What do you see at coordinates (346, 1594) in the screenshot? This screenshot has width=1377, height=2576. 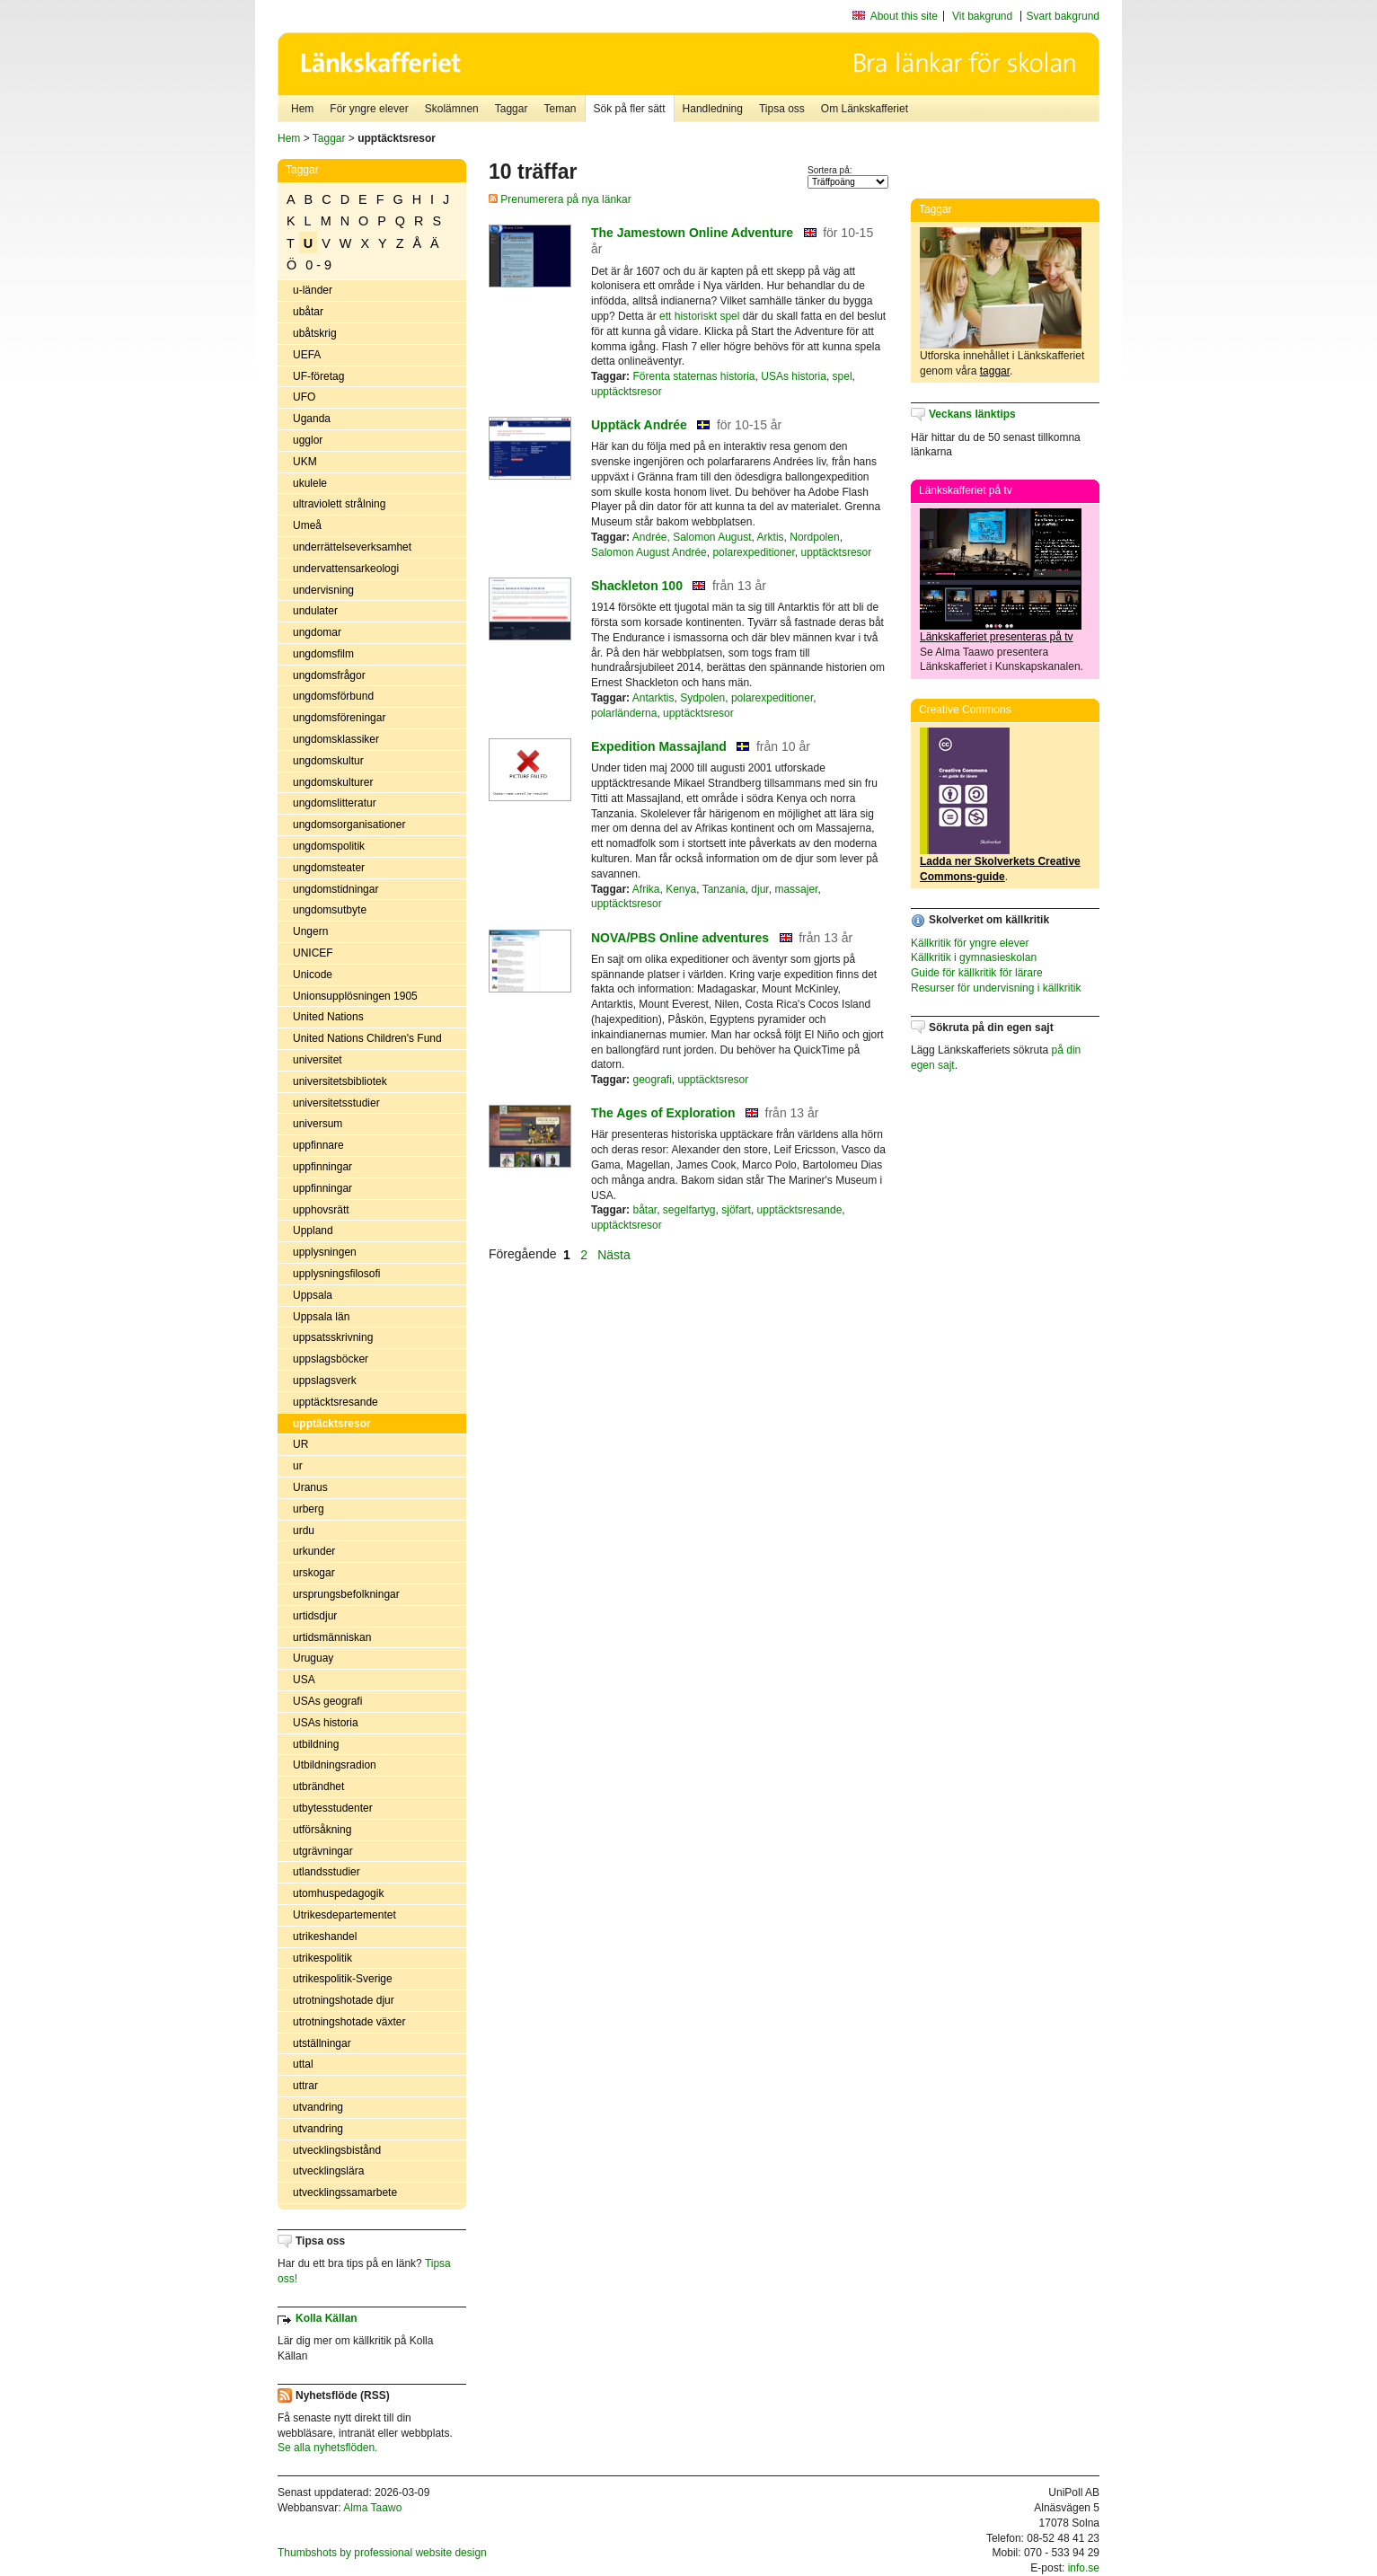 I see `ursprungsbefolkningar` at bounding box center [346, 1594].